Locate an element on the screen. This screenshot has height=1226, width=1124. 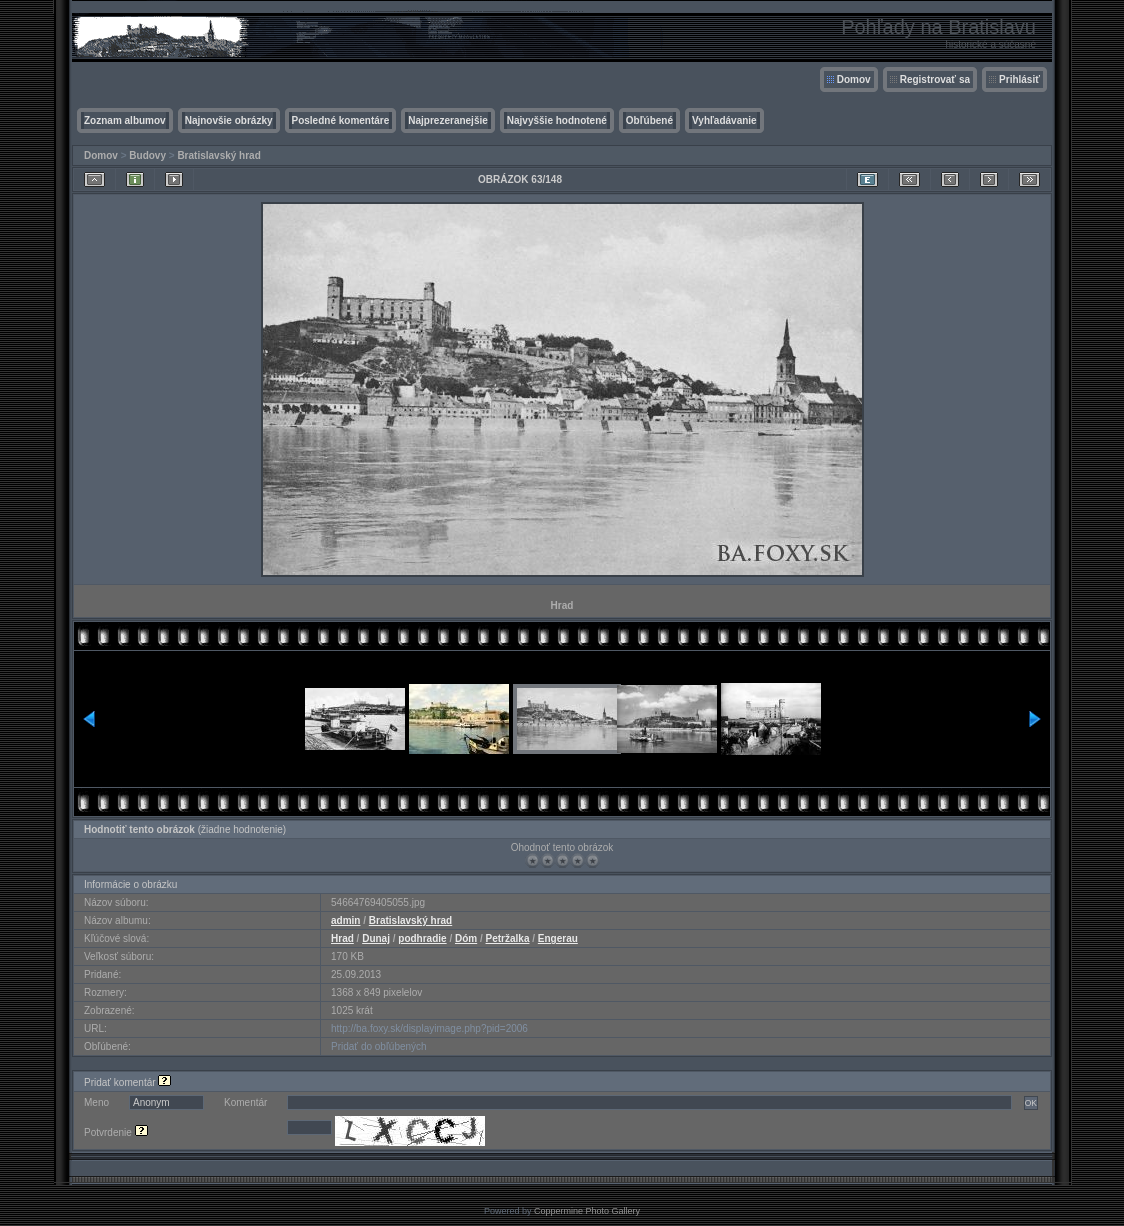
Petržalka is located at coordinates (508, 938).